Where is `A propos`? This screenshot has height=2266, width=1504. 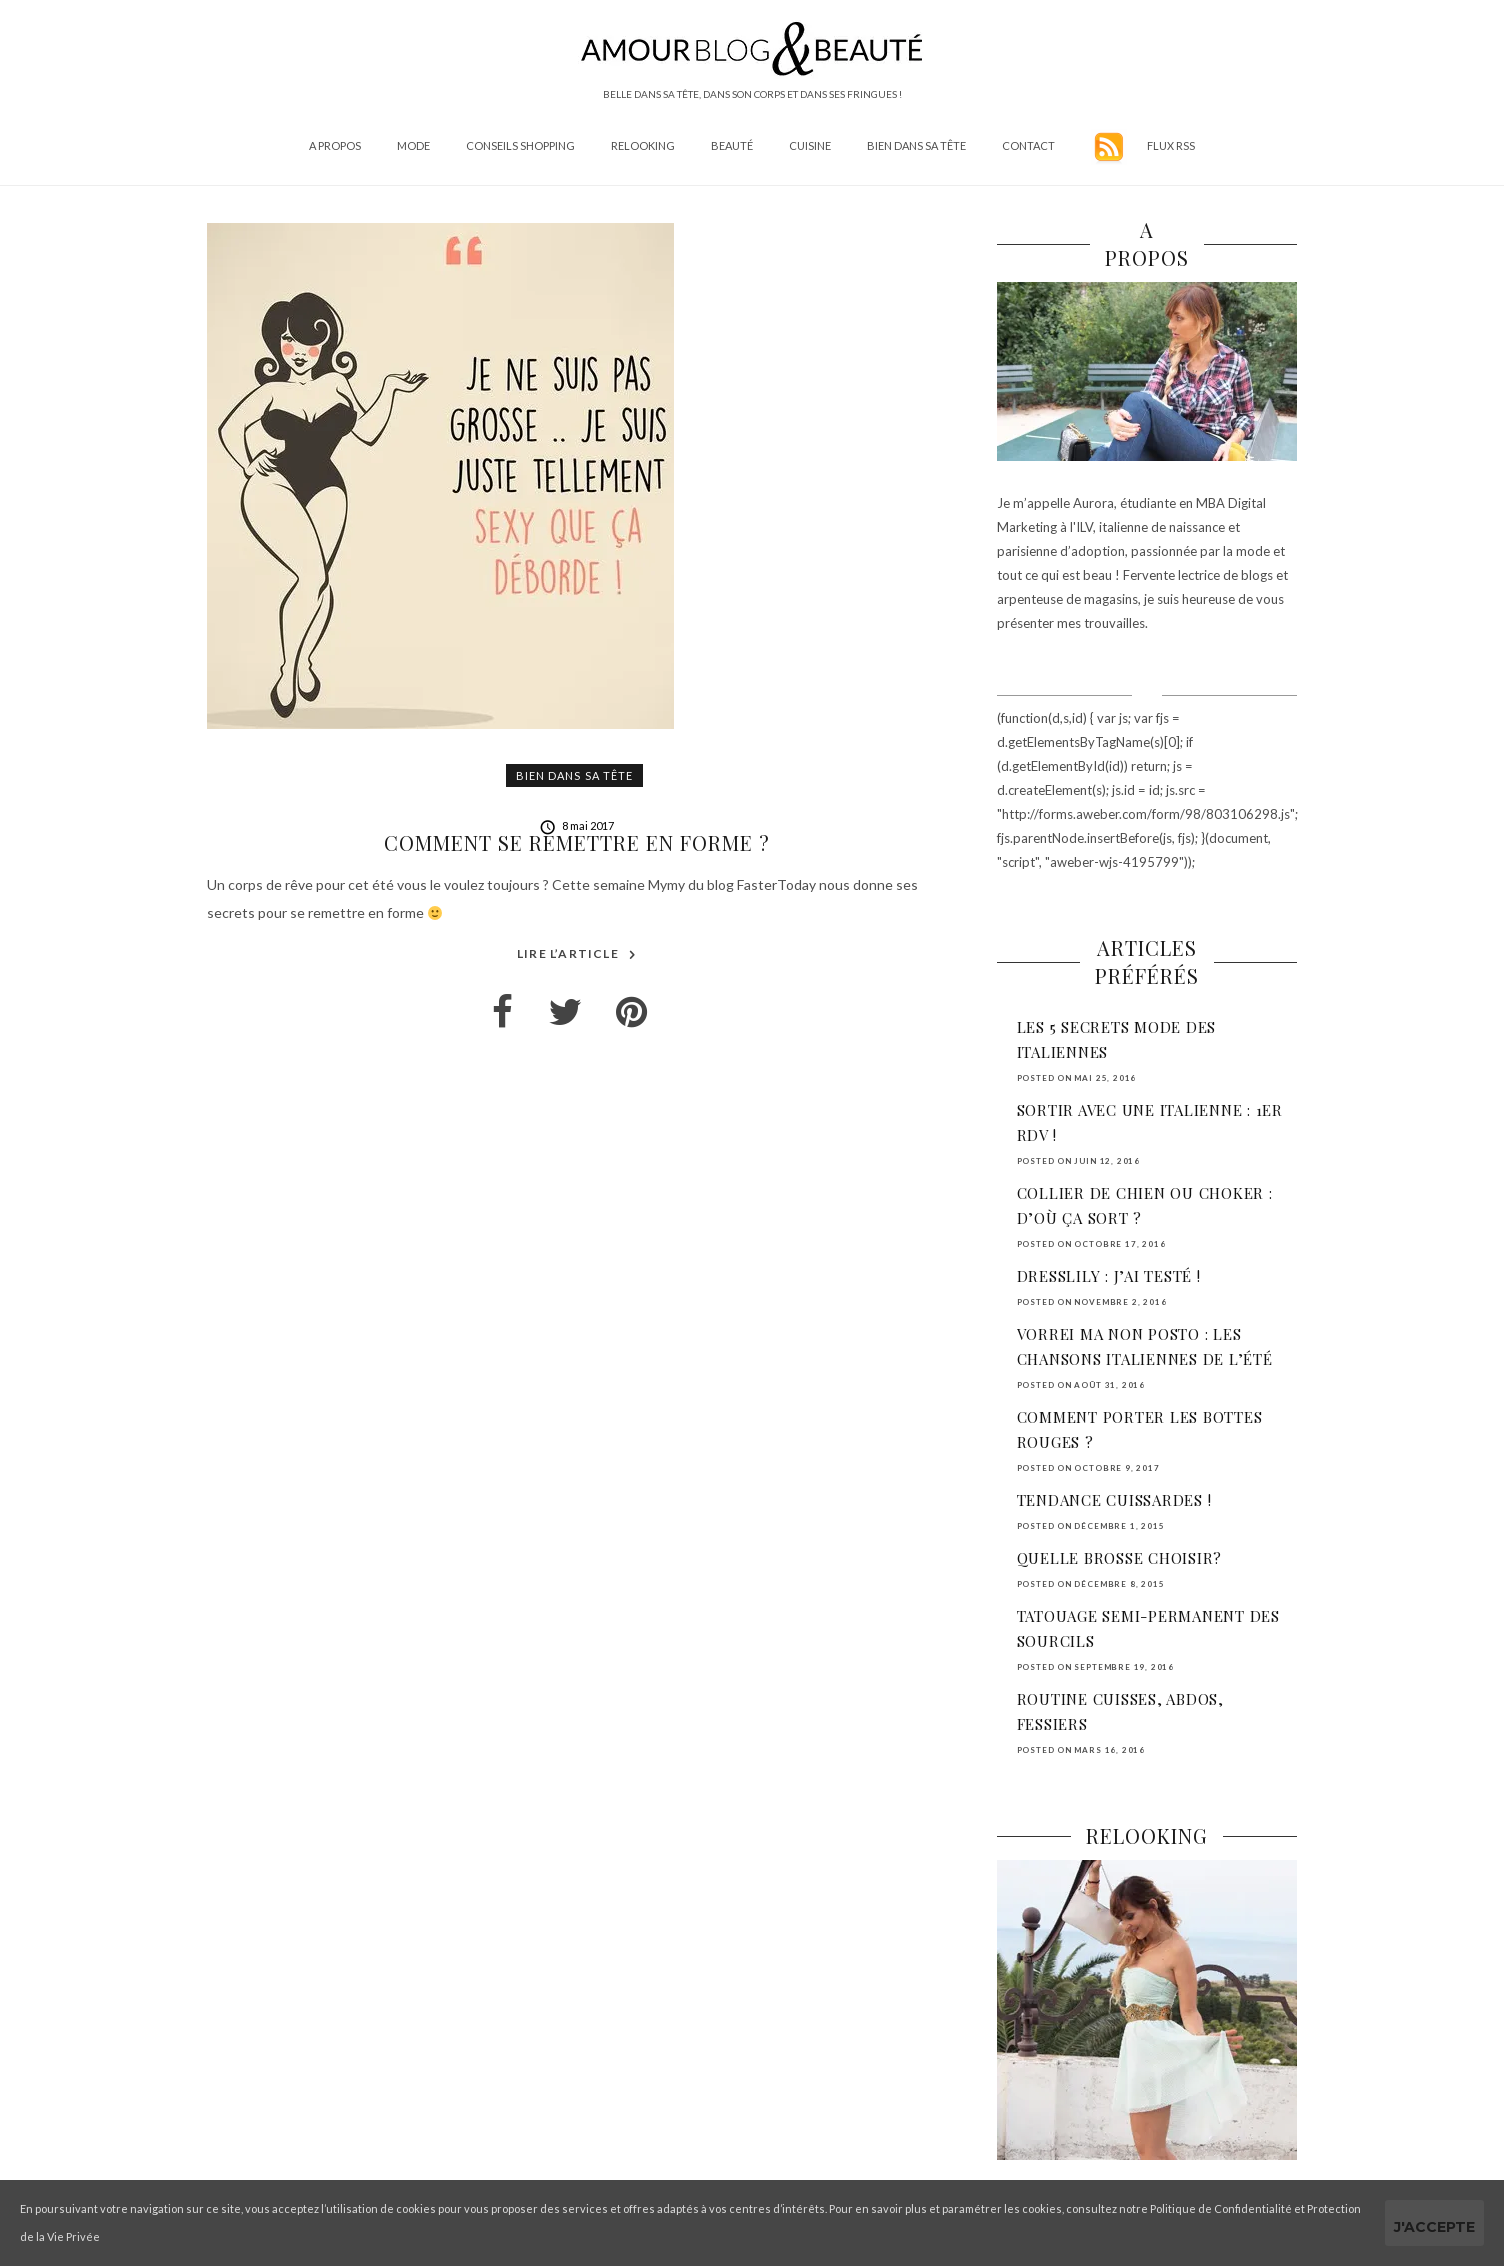 A propos is located at coordinates (335, 145).